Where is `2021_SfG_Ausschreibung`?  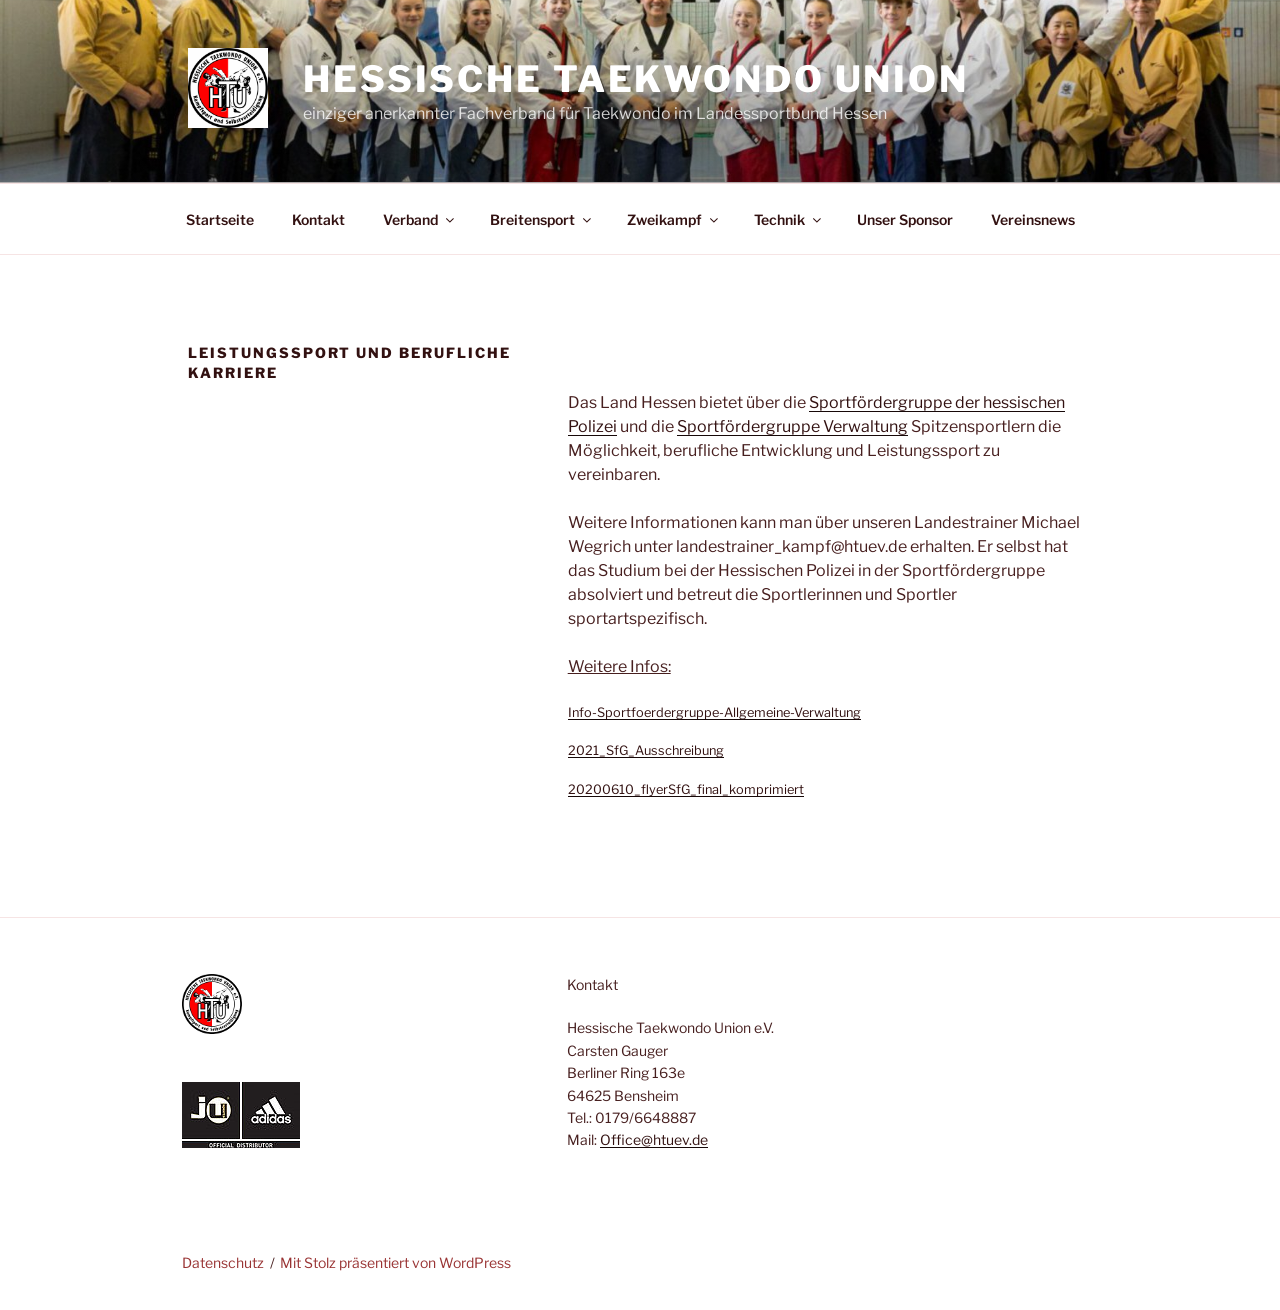
2021_SfG_Ausschreibung is located at coordinates (646, 750).